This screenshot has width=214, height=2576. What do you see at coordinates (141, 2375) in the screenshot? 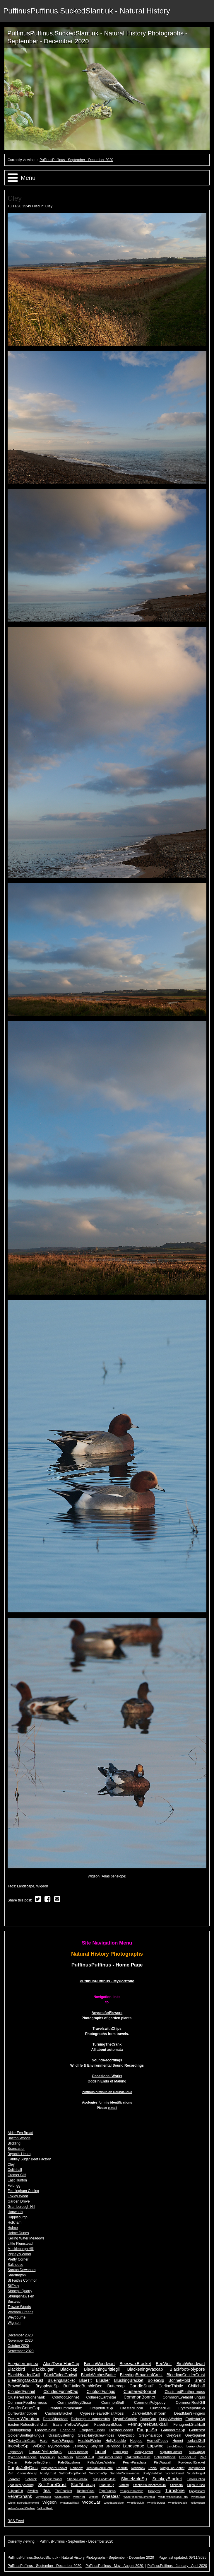
I see `BleedingBroadleafCrust` at bounding box center [141, 2375].